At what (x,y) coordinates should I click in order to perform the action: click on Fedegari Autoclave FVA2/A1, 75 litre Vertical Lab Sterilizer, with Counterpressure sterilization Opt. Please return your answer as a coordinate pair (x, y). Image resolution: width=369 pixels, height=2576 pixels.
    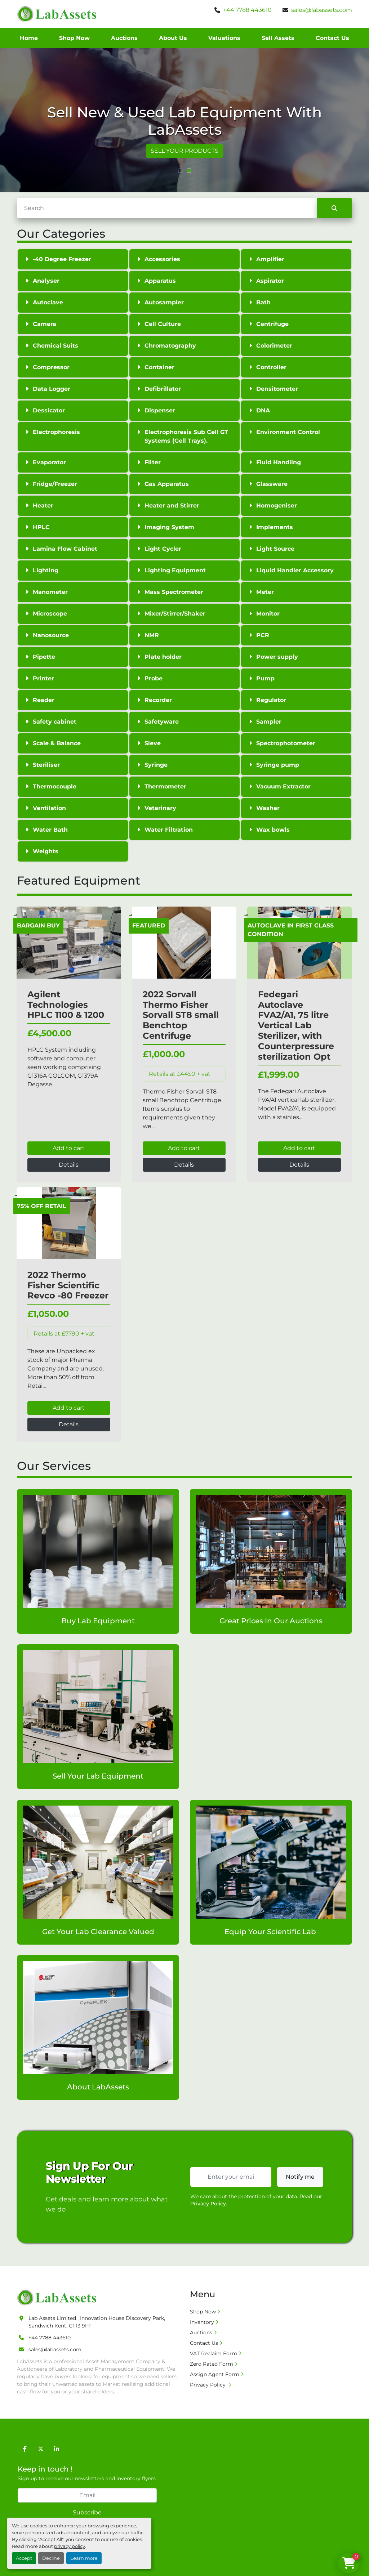
    Looking at the image, I should click on (296, 1025).